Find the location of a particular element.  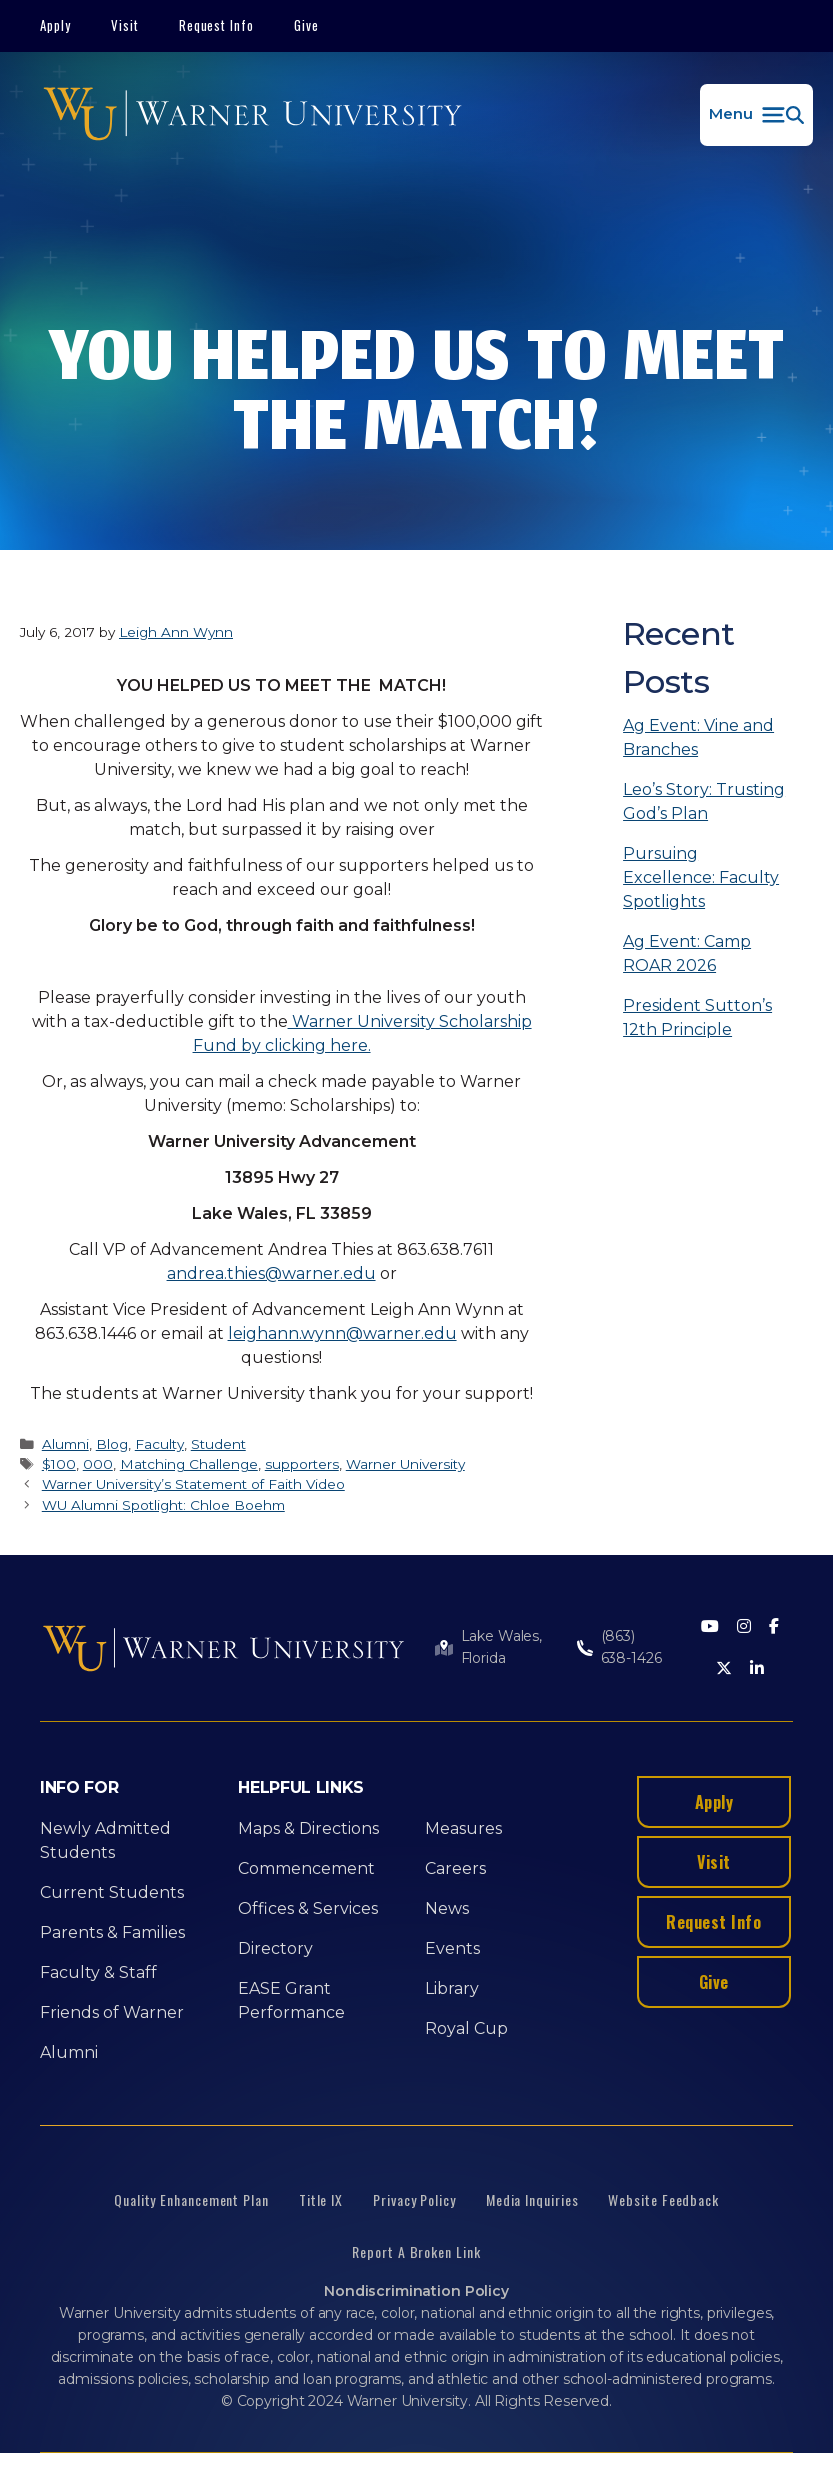

Friends of Warner is located at coordinates (112, 2012).